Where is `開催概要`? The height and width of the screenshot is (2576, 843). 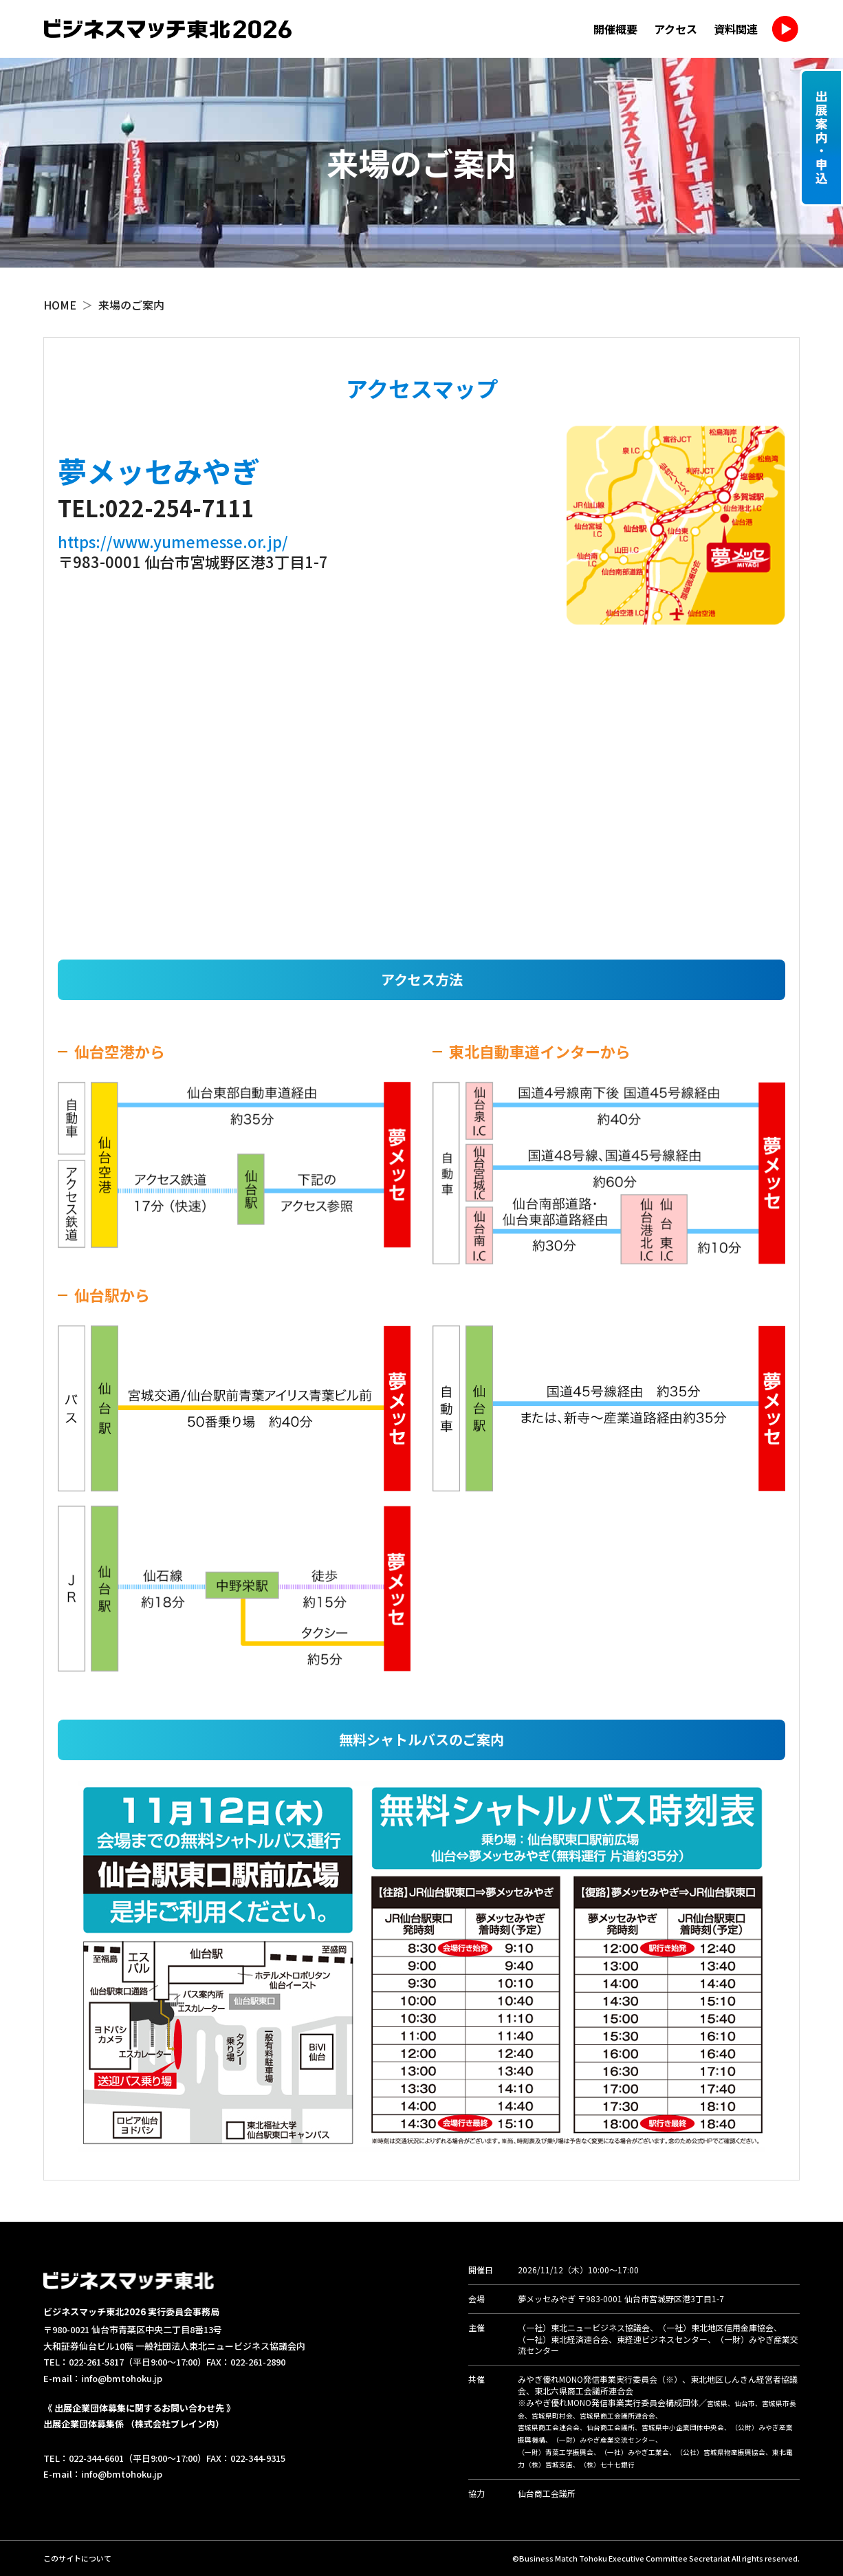
開催概要 is located at coordinates (615, 29).